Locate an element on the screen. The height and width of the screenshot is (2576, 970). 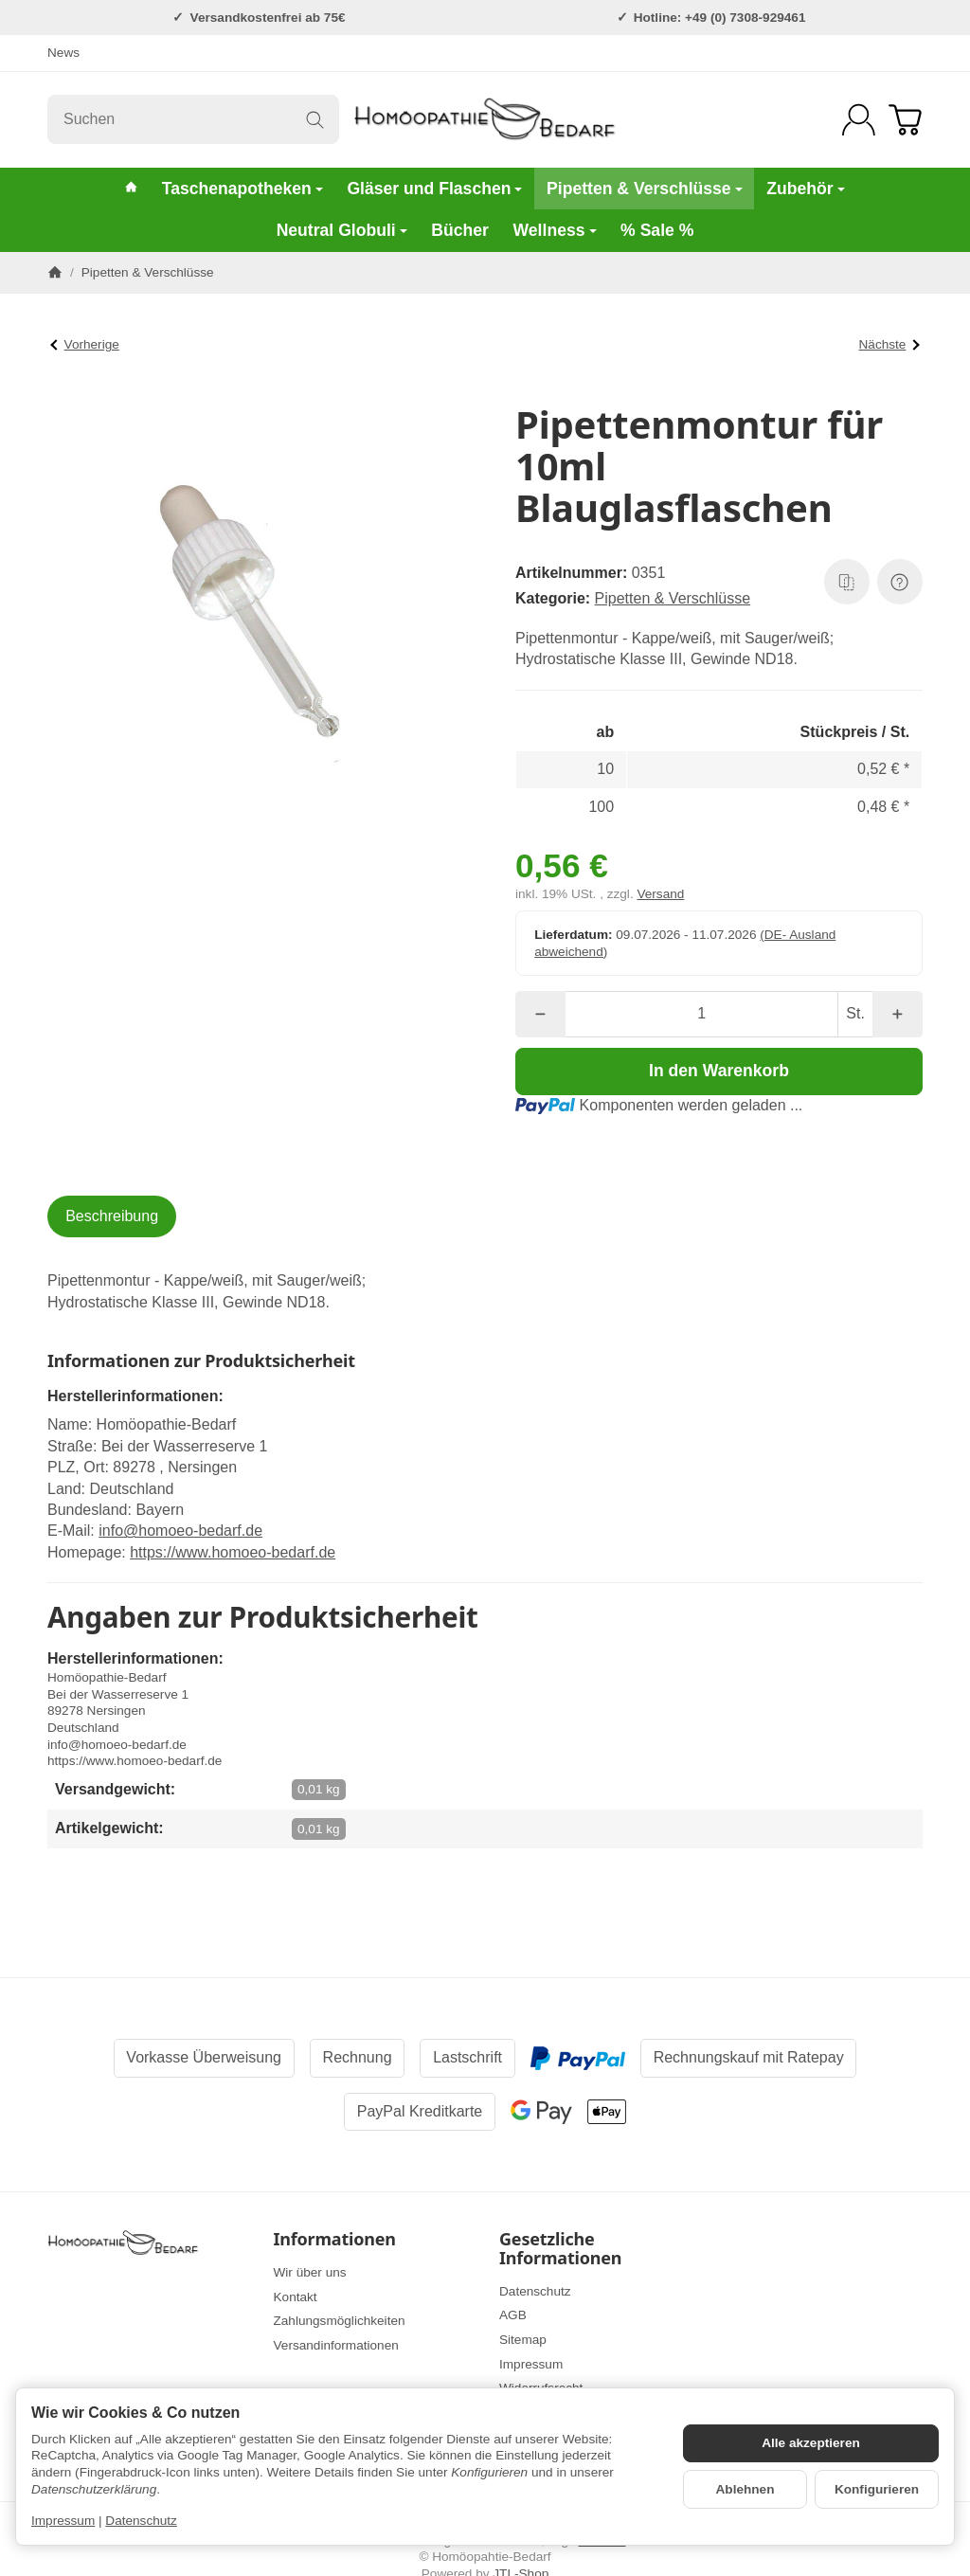
[Menge] is located at coordinates (701, 1013).